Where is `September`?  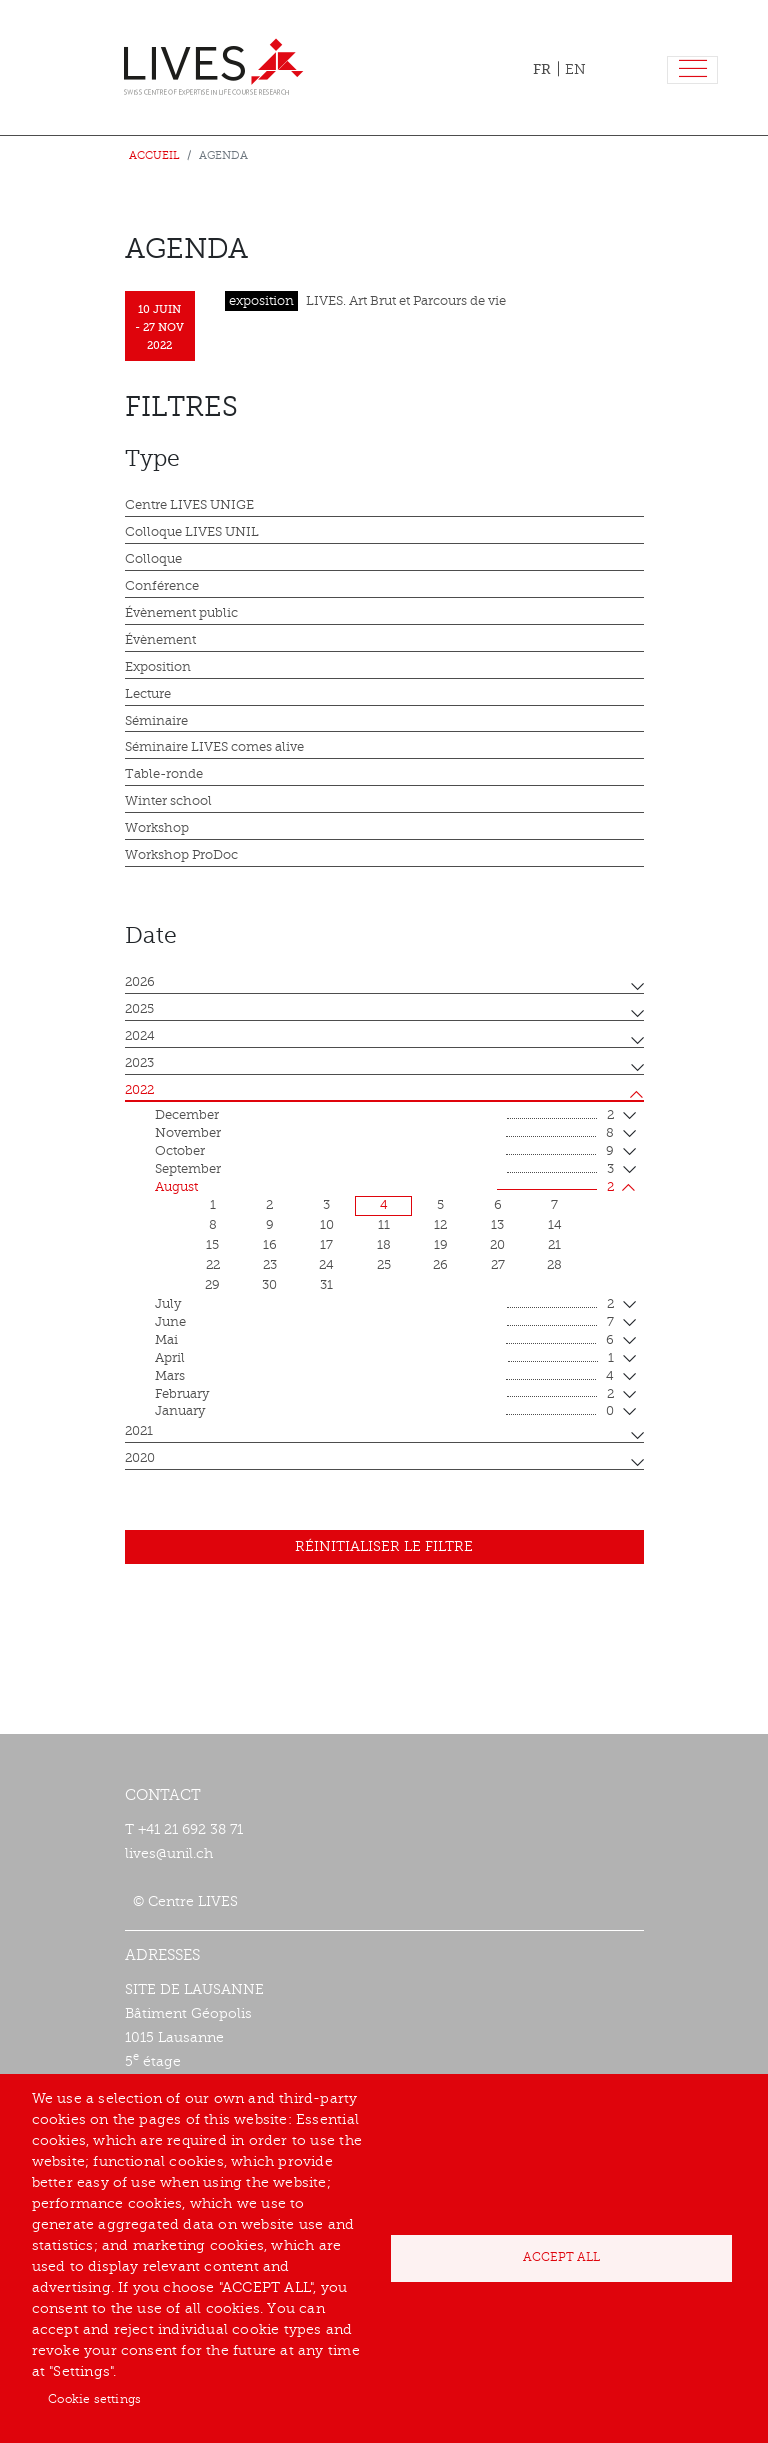
September is located at coordinates (384, 1170).